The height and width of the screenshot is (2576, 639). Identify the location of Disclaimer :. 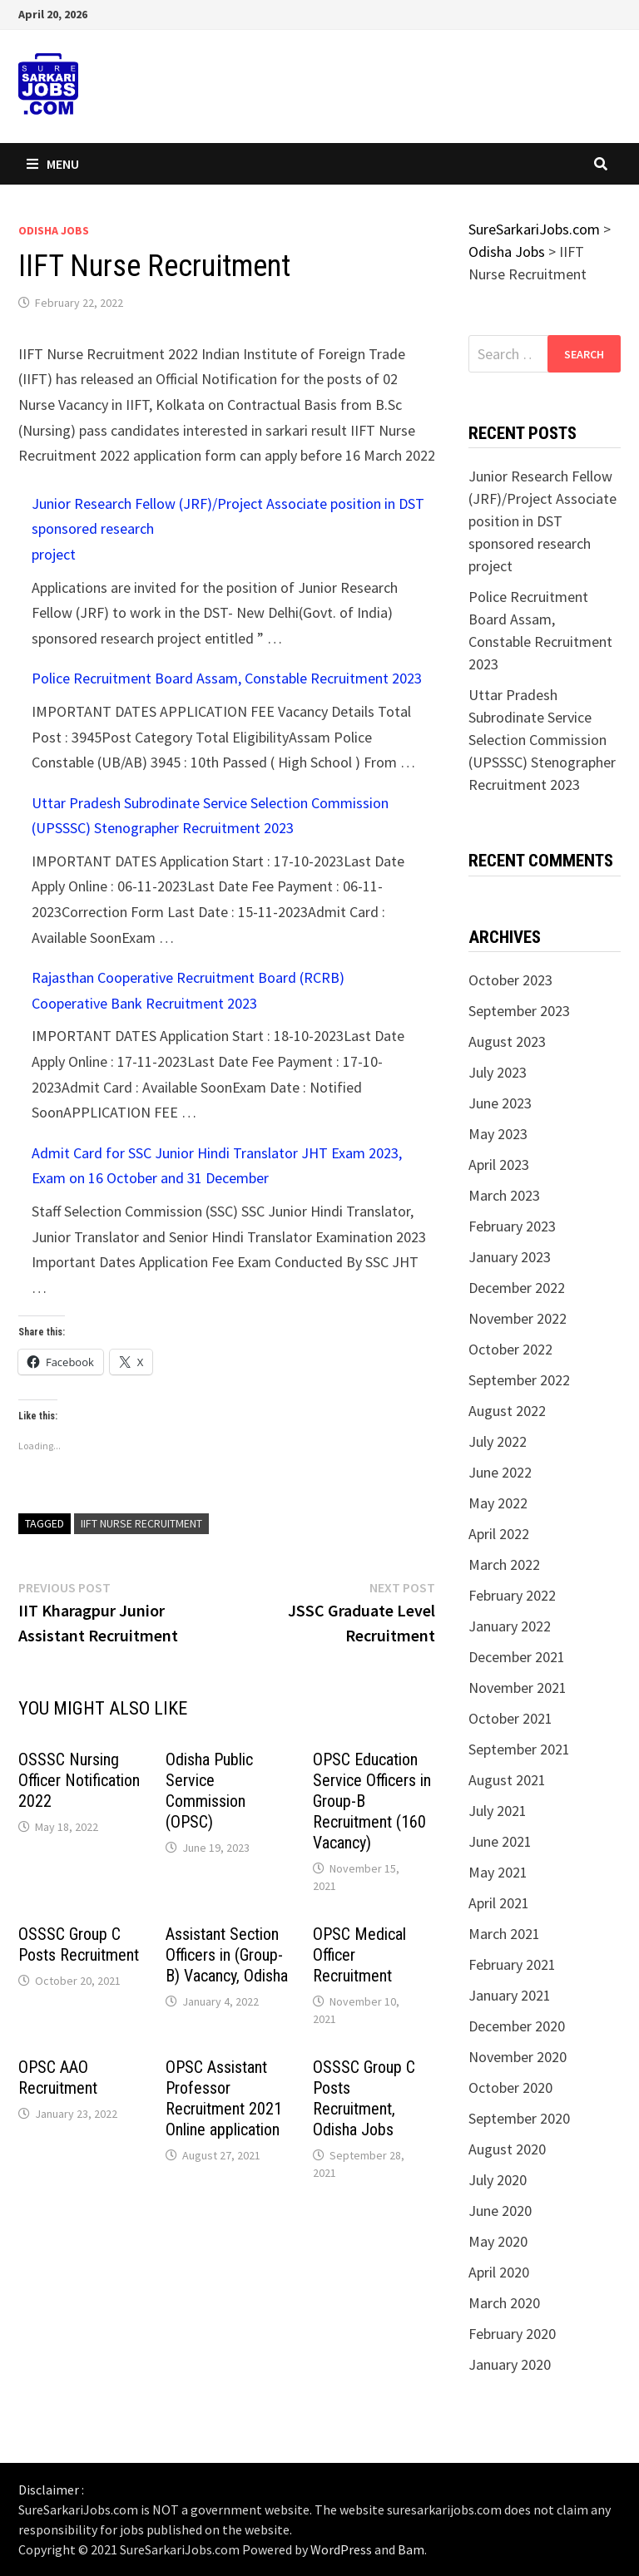
(51, 2489).